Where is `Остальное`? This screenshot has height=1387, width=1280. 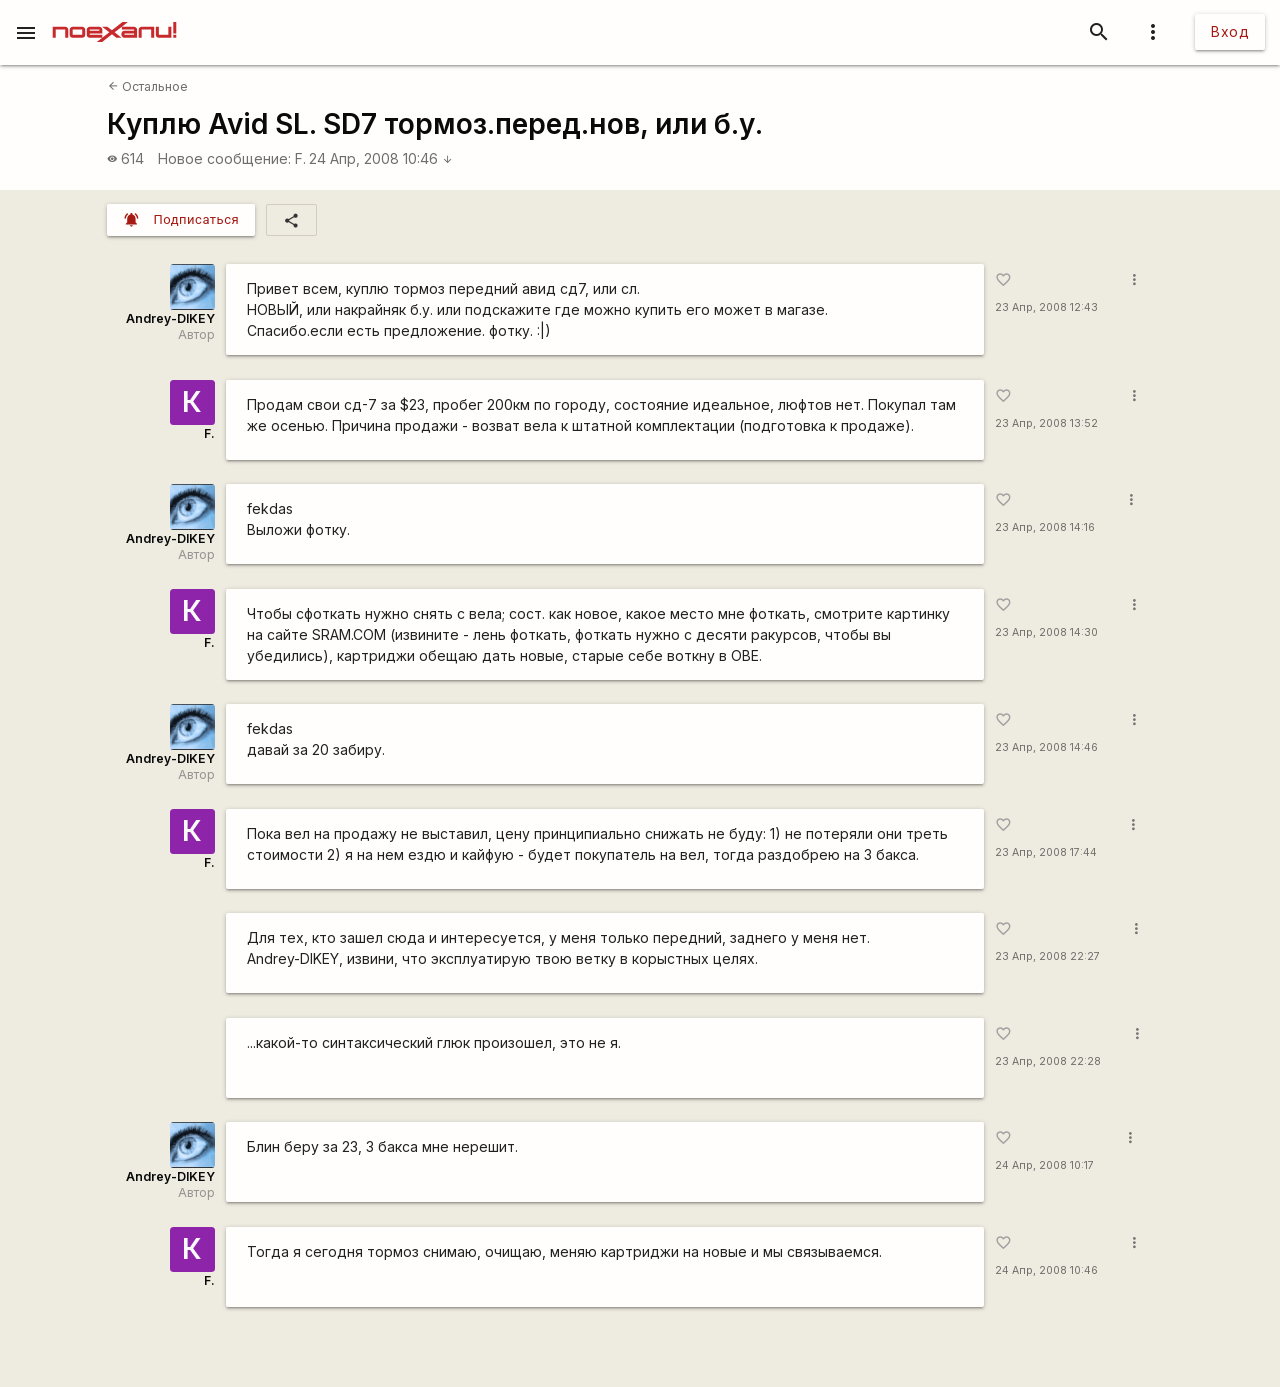
Остальное is located at coordinates (148, 86).